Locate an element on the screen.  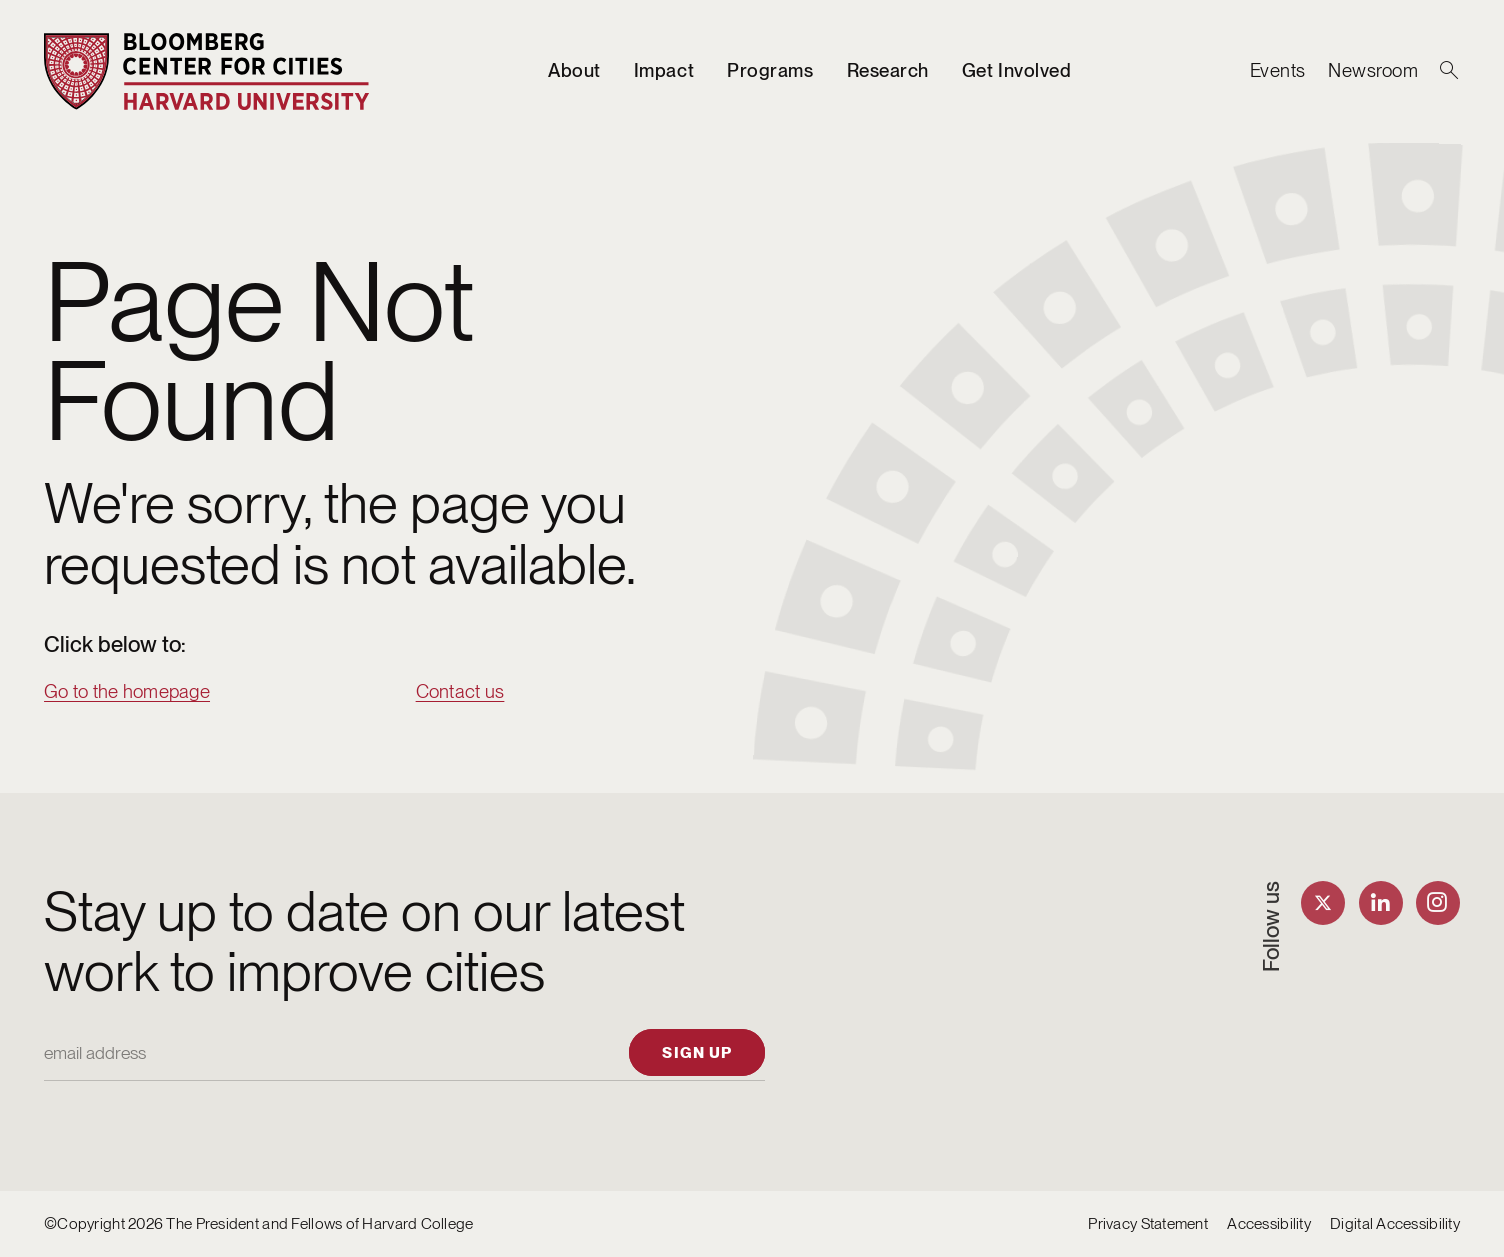
[Find us on LinkedIn] is located at coordinates (1381, 903).